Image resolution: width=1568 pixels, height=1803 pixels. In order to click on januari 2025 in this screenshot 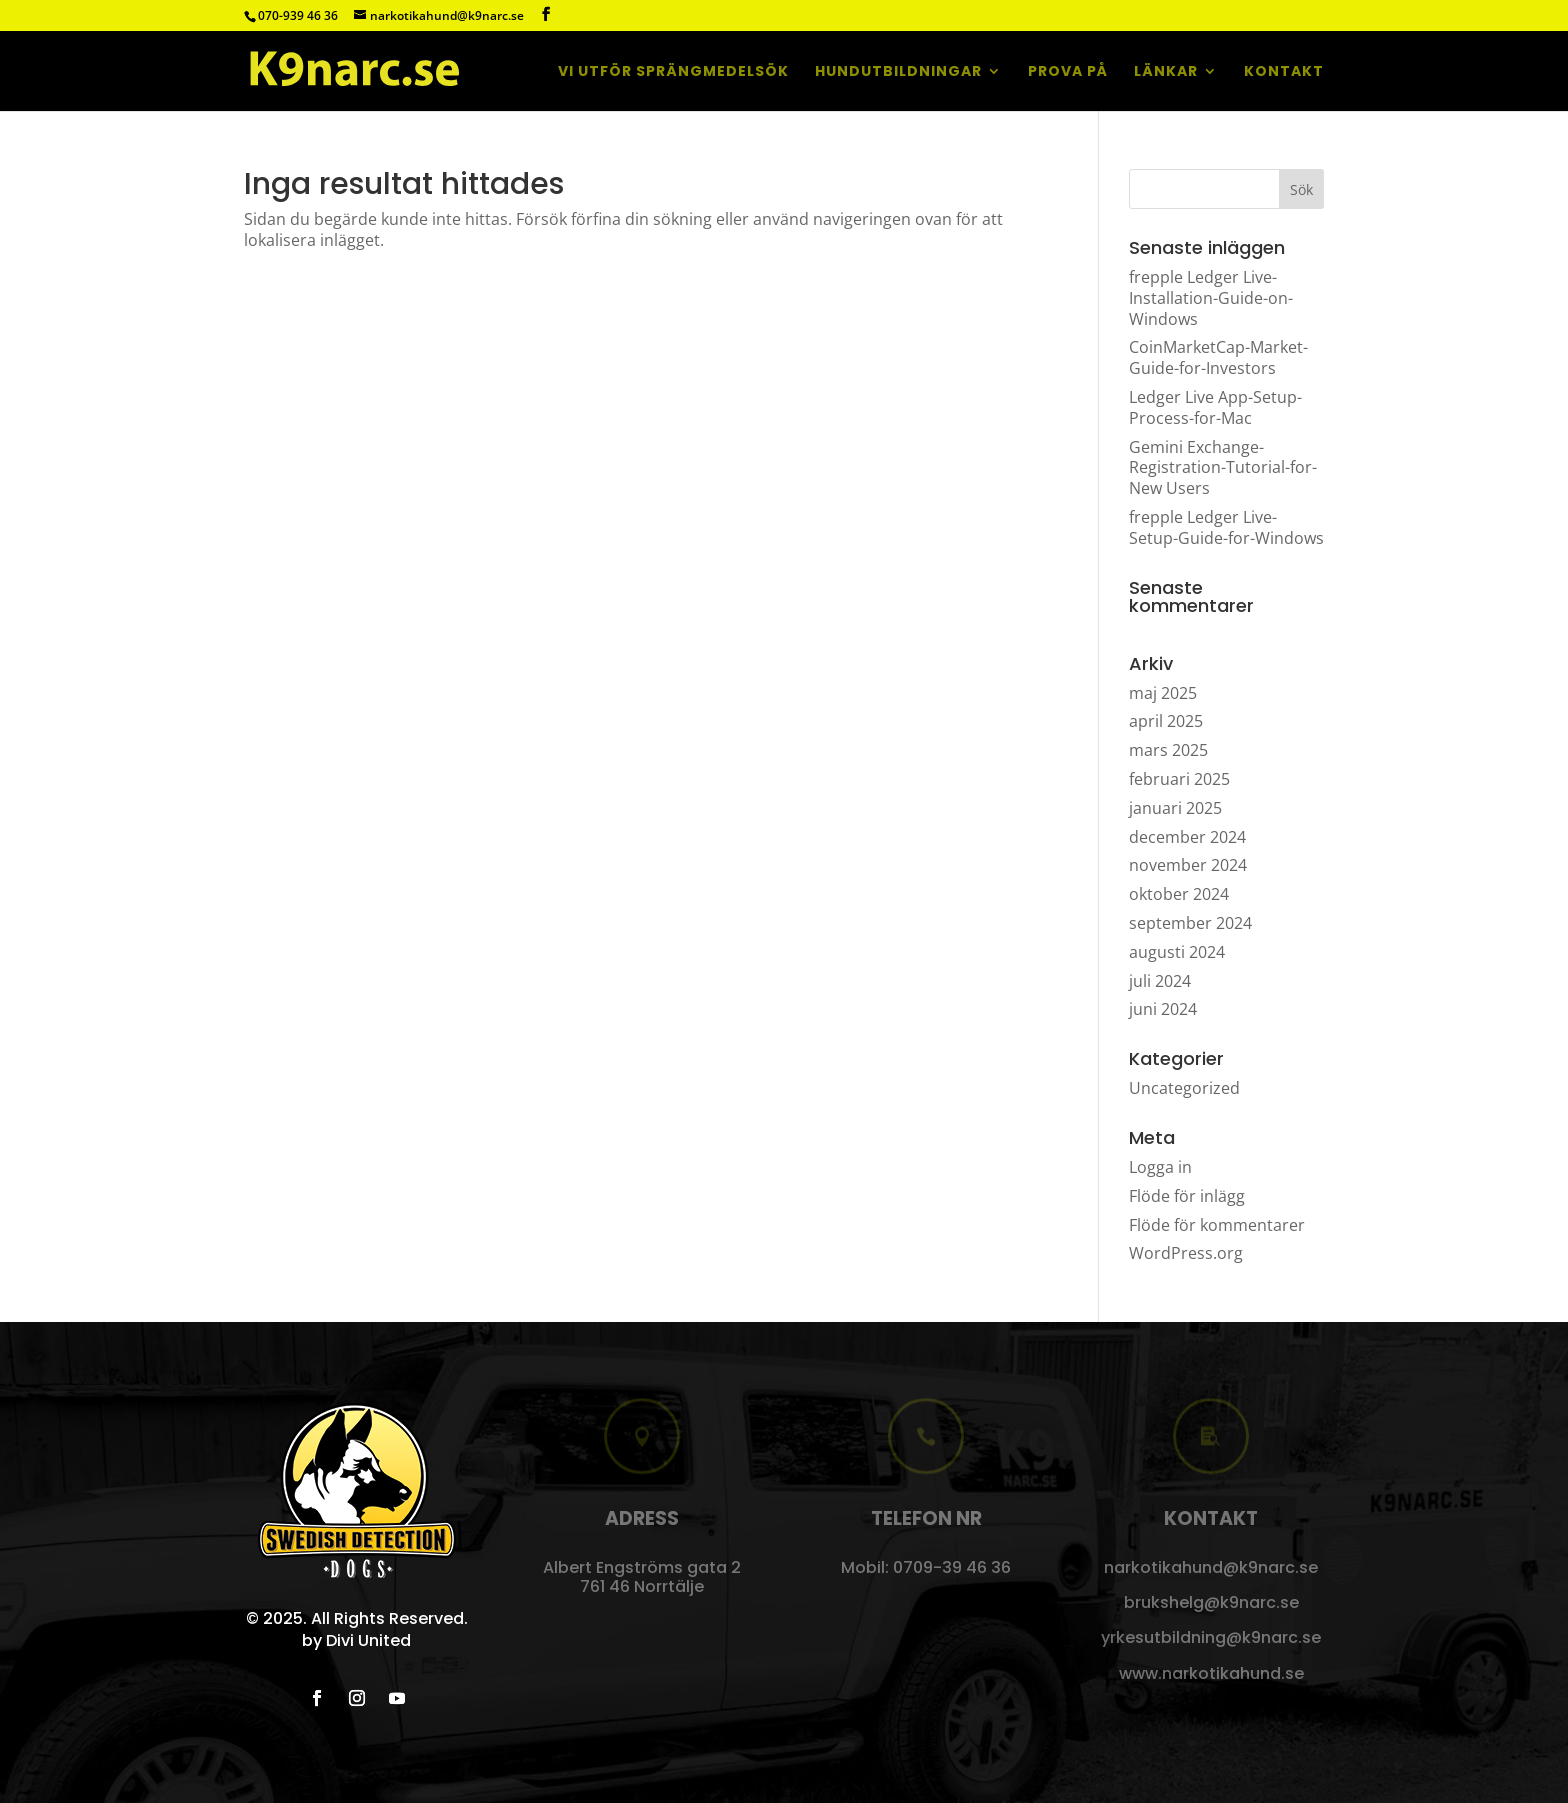, I will do `click(1175, 808)`.